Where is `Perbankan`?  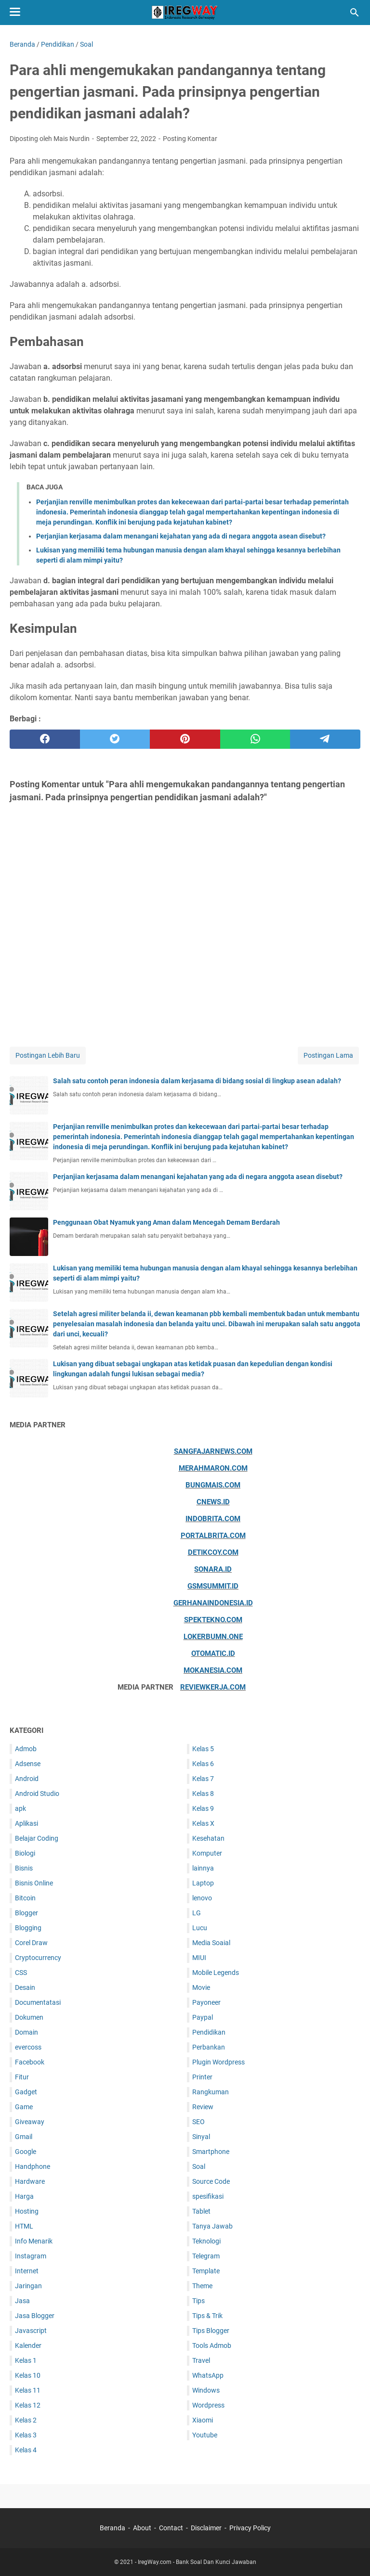 Perbankan is located at coordinates (208, 2047).